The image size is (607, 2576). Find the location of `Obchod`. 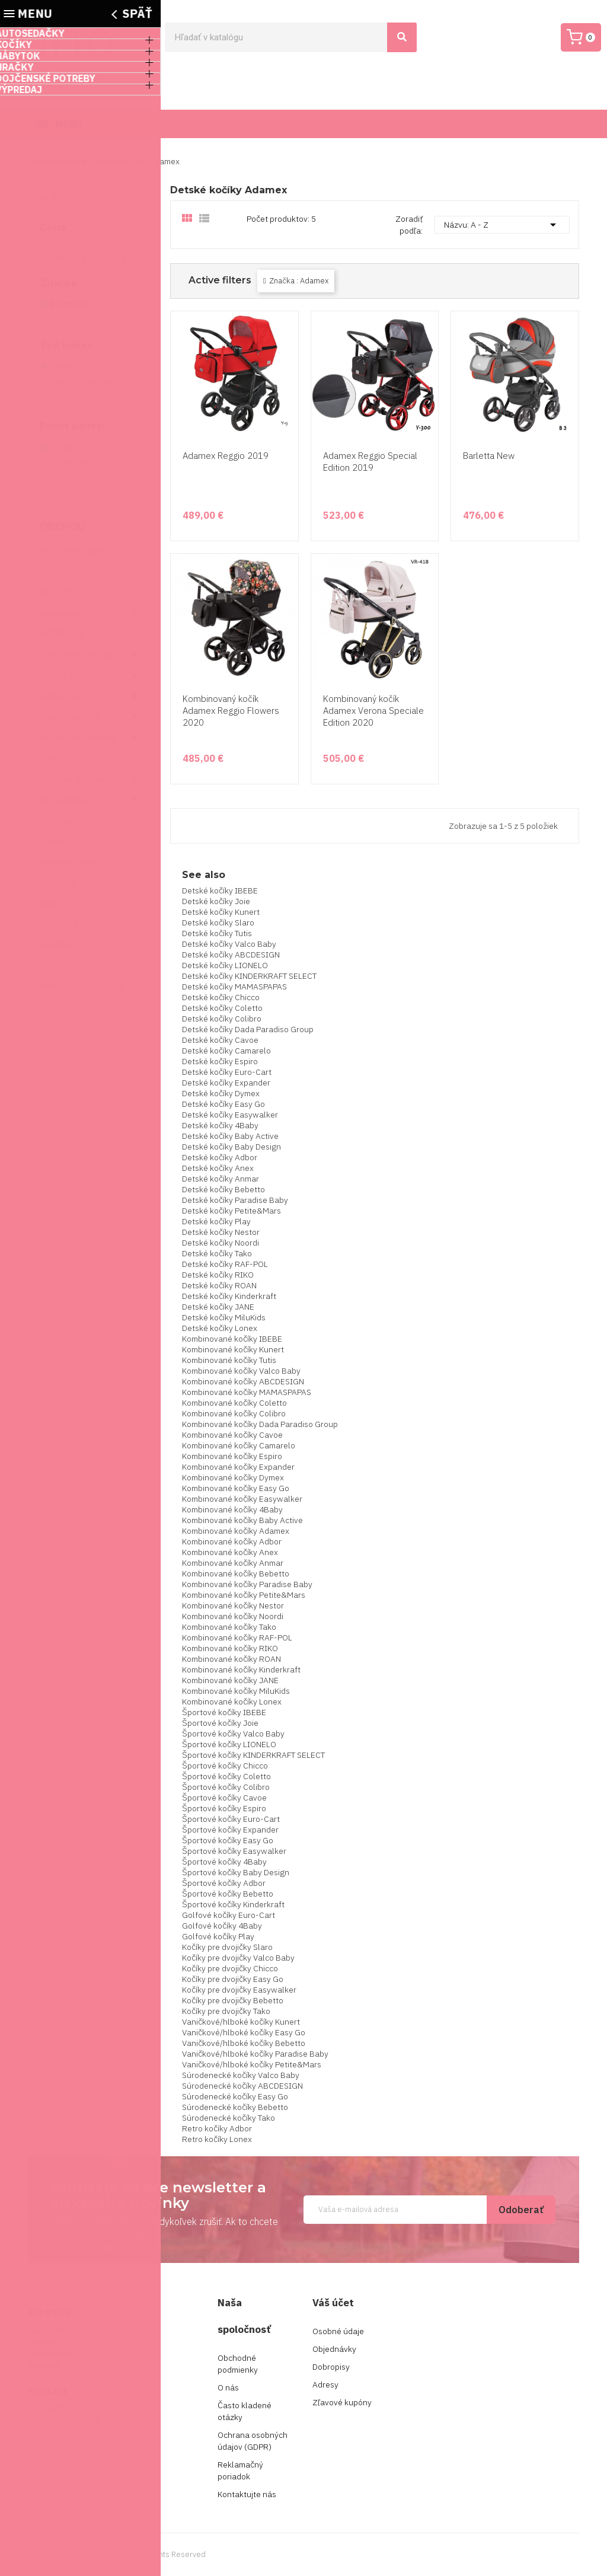

Obchod is located at coordinates (63, 526).